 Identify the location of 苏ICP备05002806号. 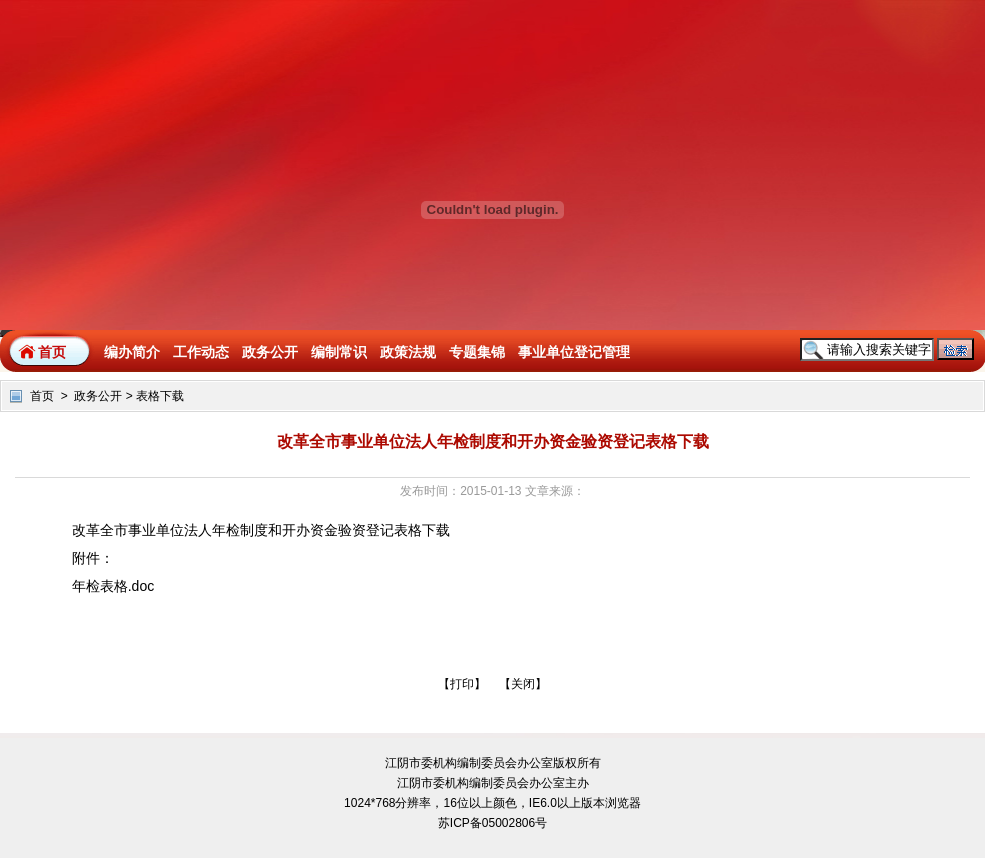
(492, 823).